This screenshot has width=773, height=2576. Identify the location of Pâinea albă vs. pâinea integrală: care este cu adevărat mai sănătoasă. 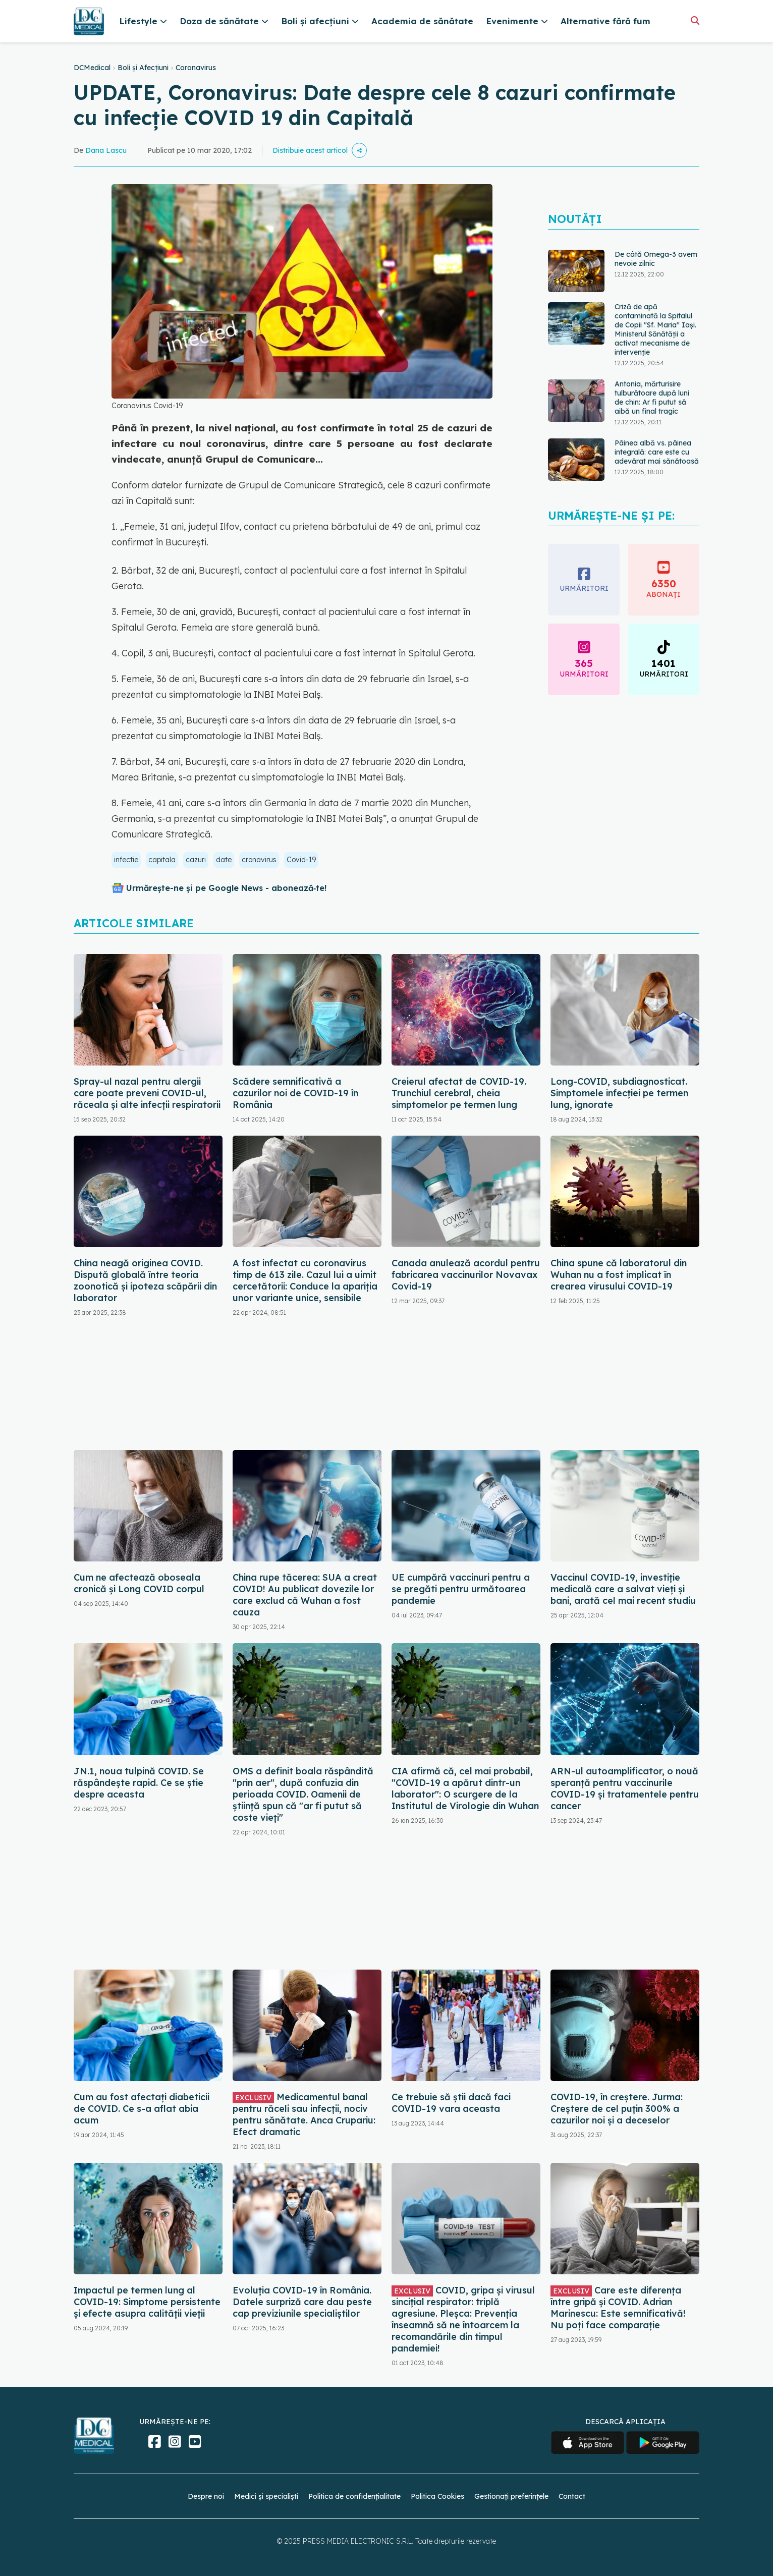
(657, 452).